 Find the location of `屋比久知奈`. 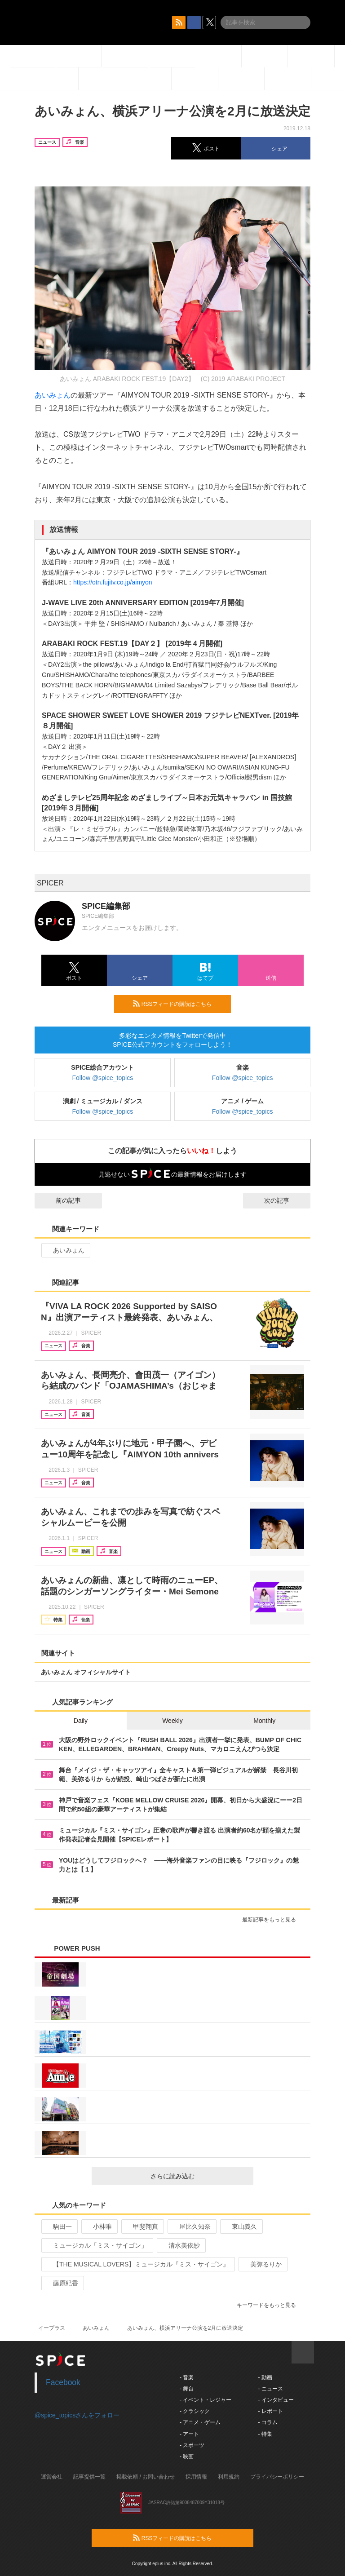

屋比久知奈 is located at coordinates (191, 2226).